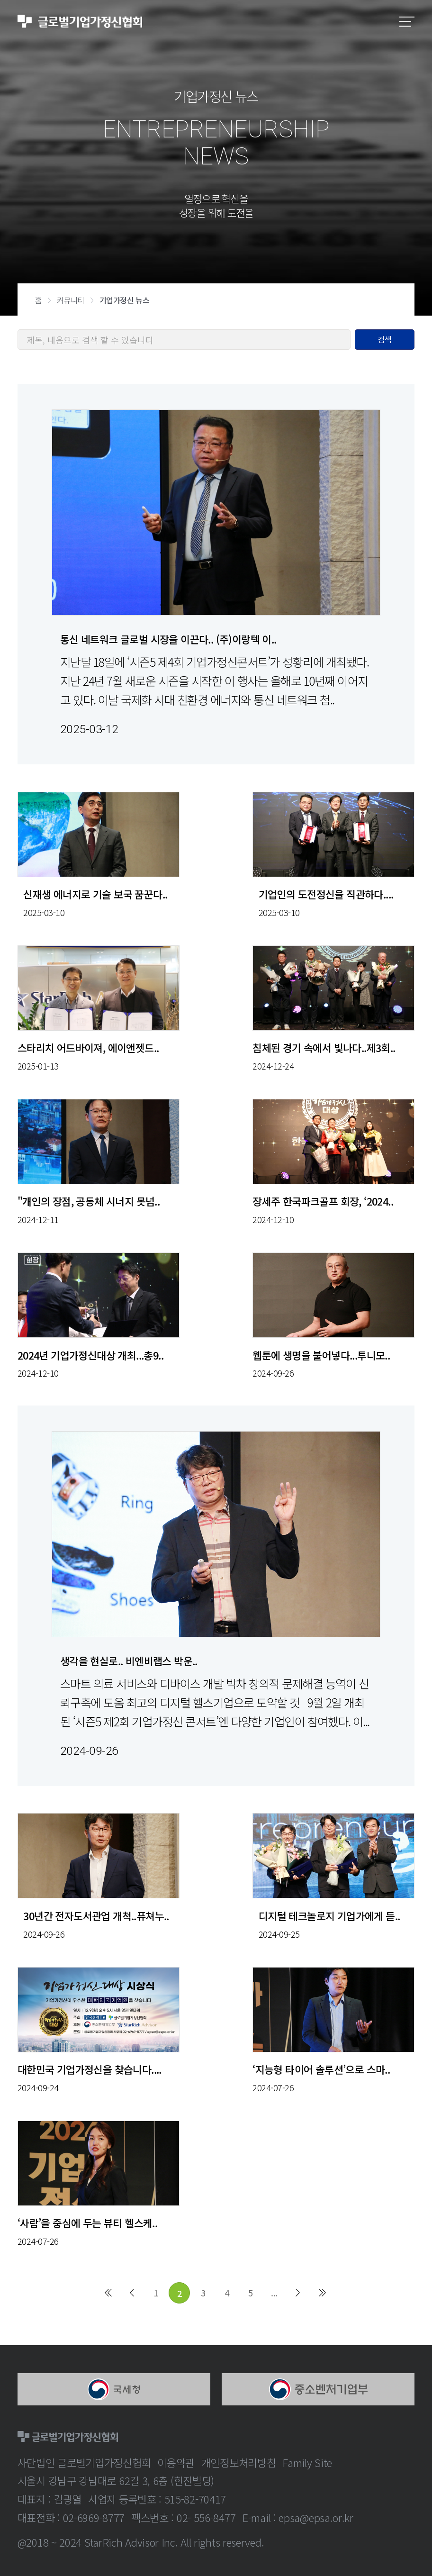  Describe the element at coordinates (108, 2292) in the screenshot. I see `처음` at that location.